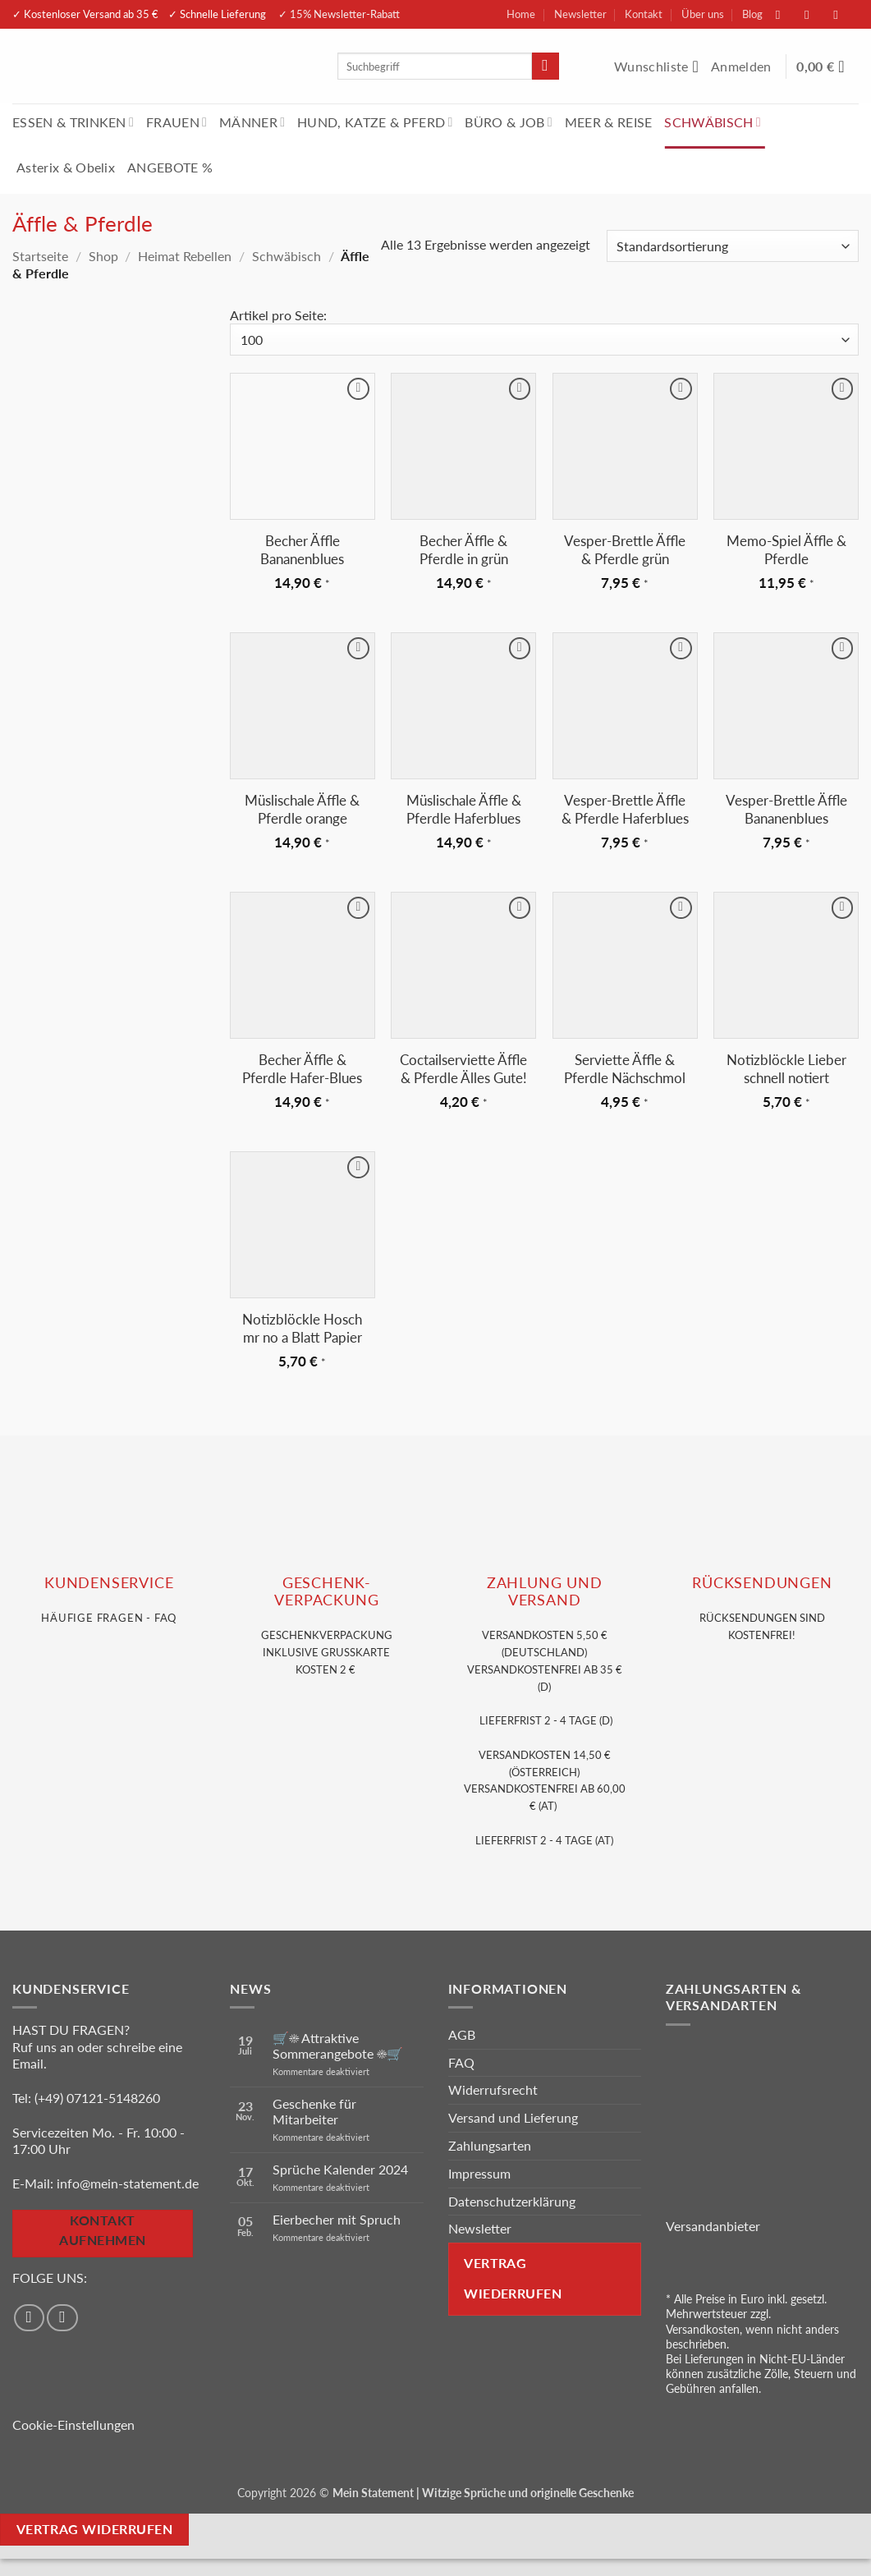 This screenshot has height=2576, width=871. I want to click on AGB, so click(461, 2034).